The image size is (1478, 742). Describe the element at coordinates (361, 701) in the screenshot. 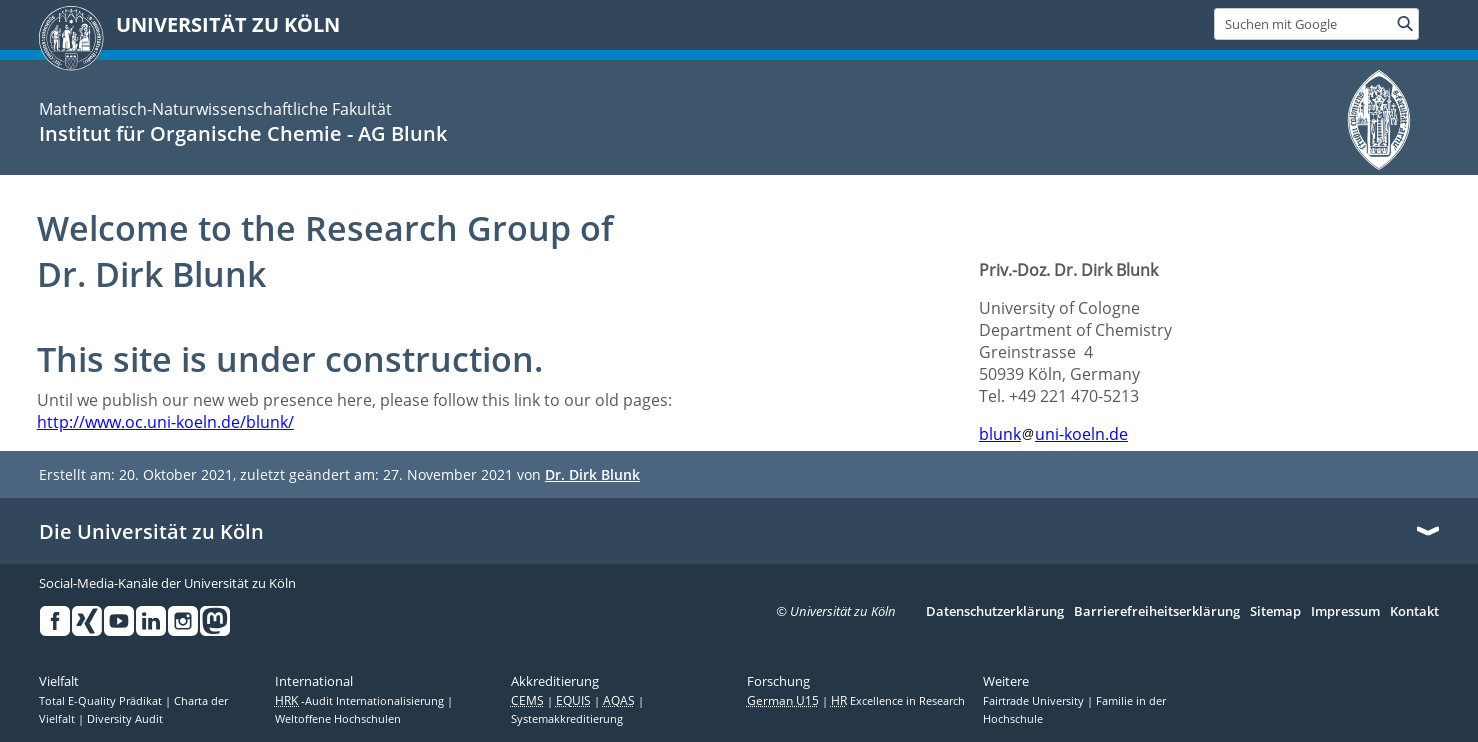

I see `-Audit Internationalisierung` at that location.